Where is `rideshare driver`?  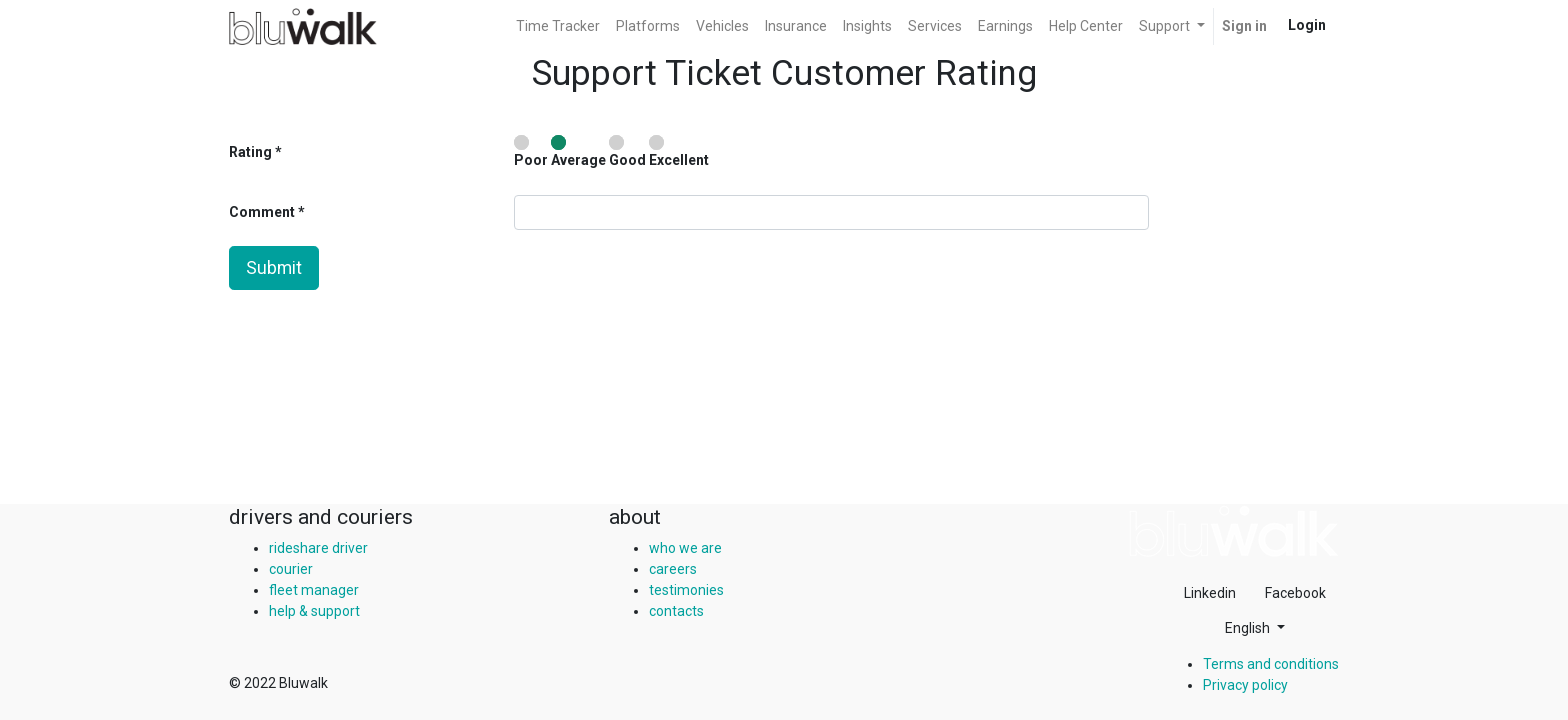
rideshare driver is located at coordinates (318, 548).